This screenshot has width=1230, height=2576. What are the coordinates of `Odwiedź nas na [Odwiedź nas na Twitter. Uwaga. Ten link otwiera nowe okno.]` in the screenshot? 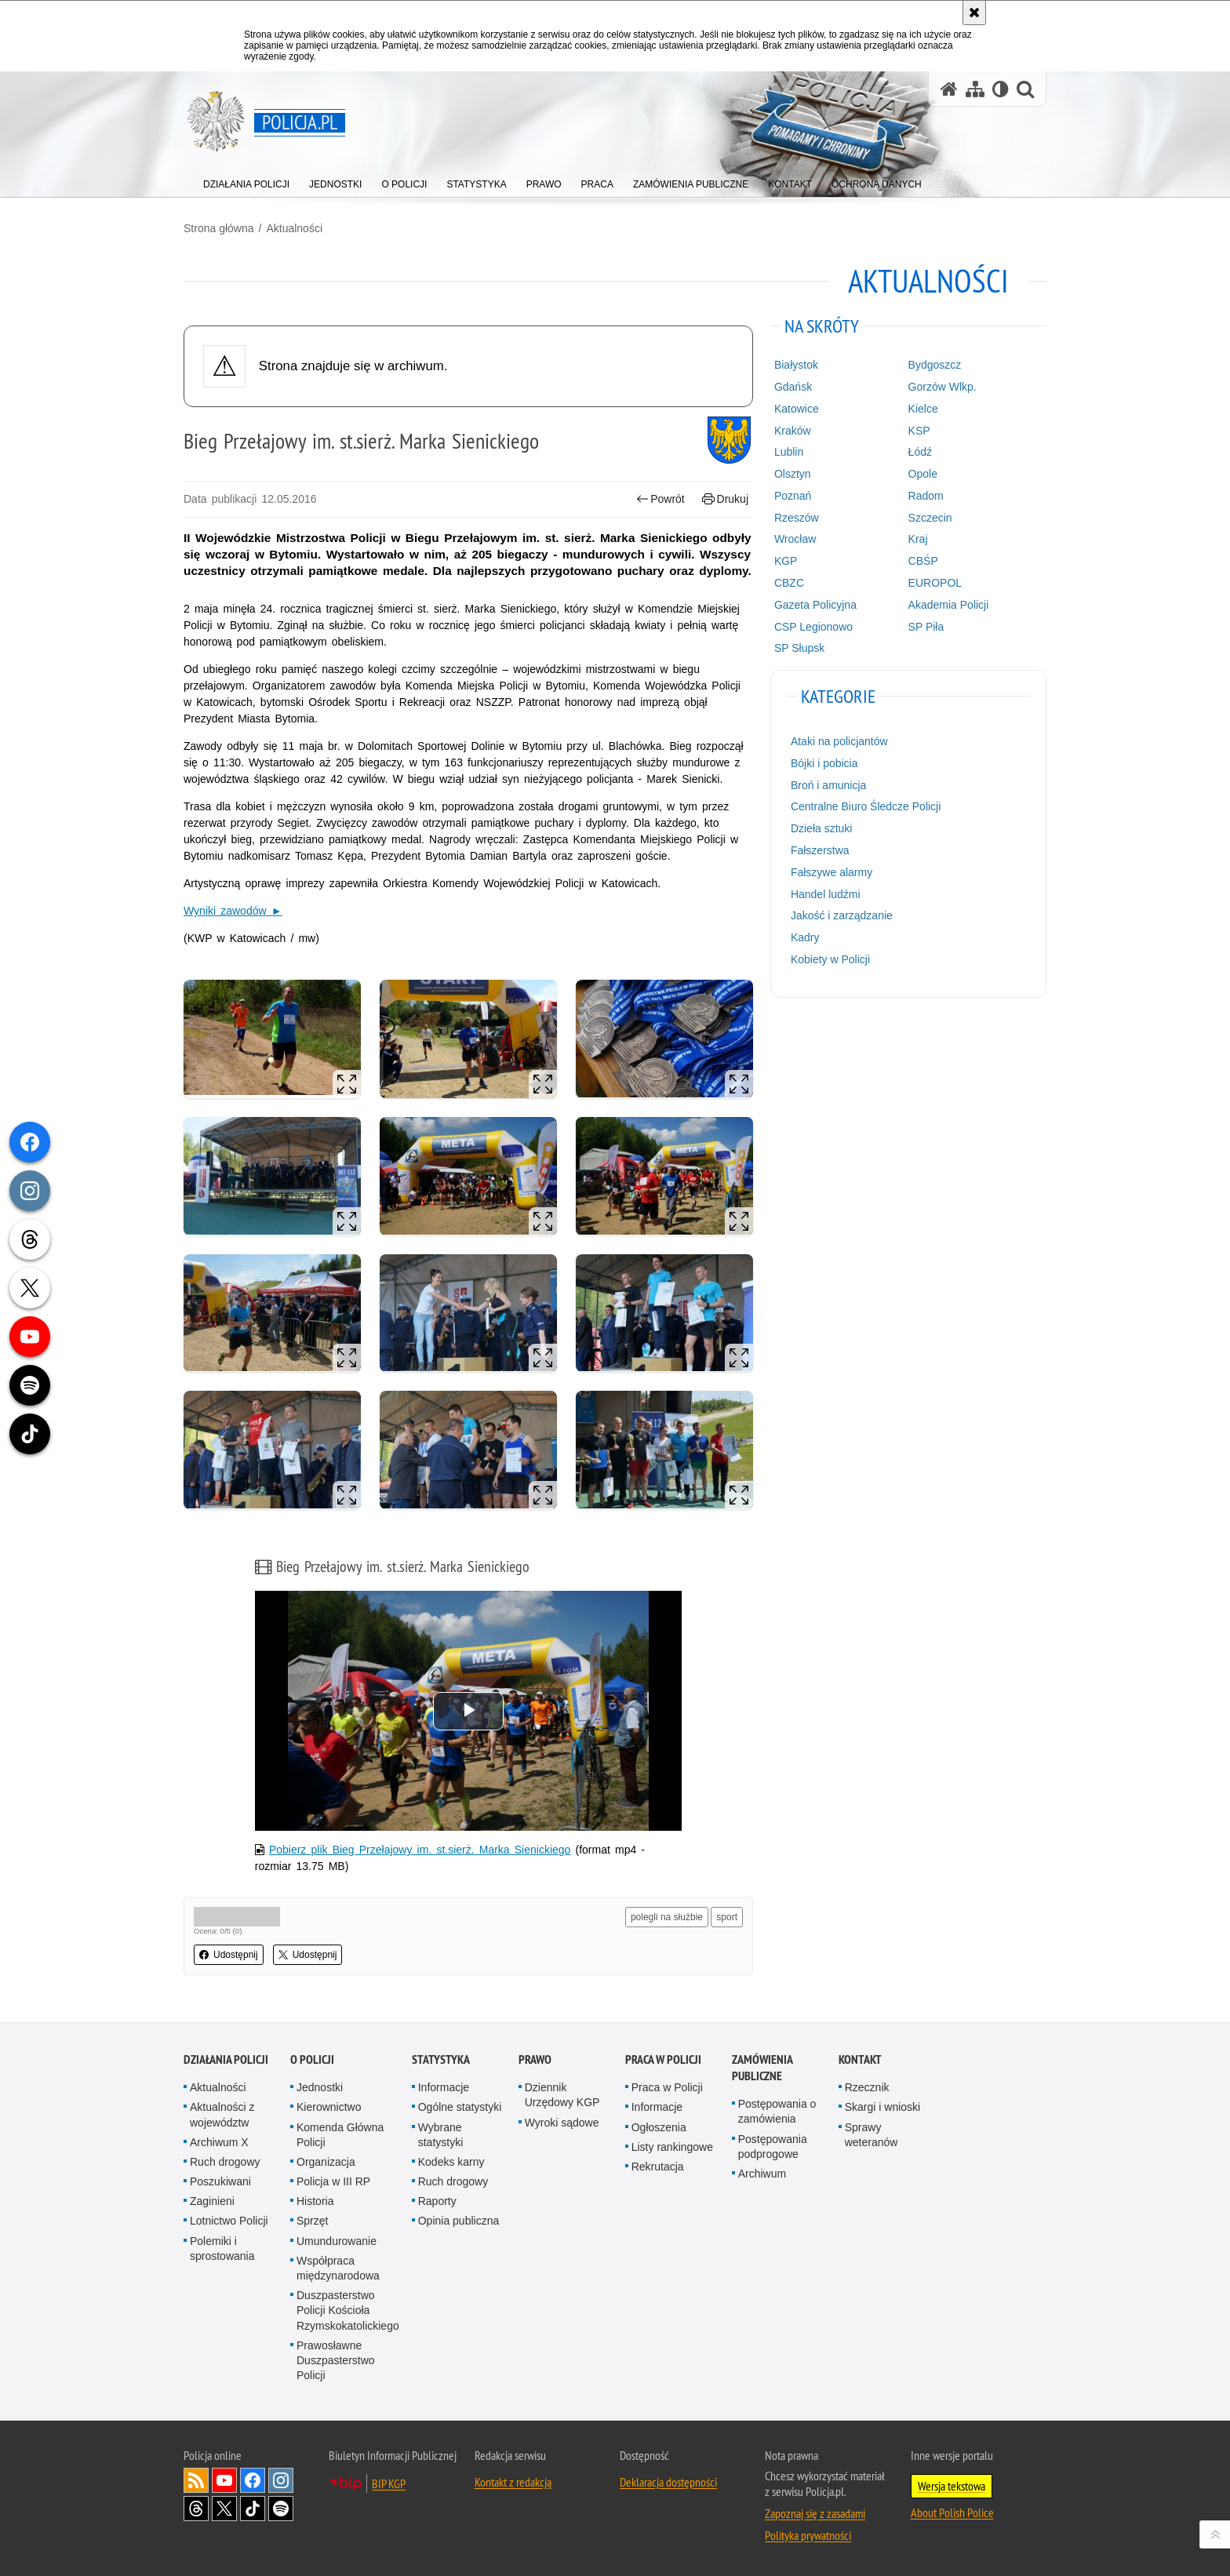 It's located at (224, 2508).